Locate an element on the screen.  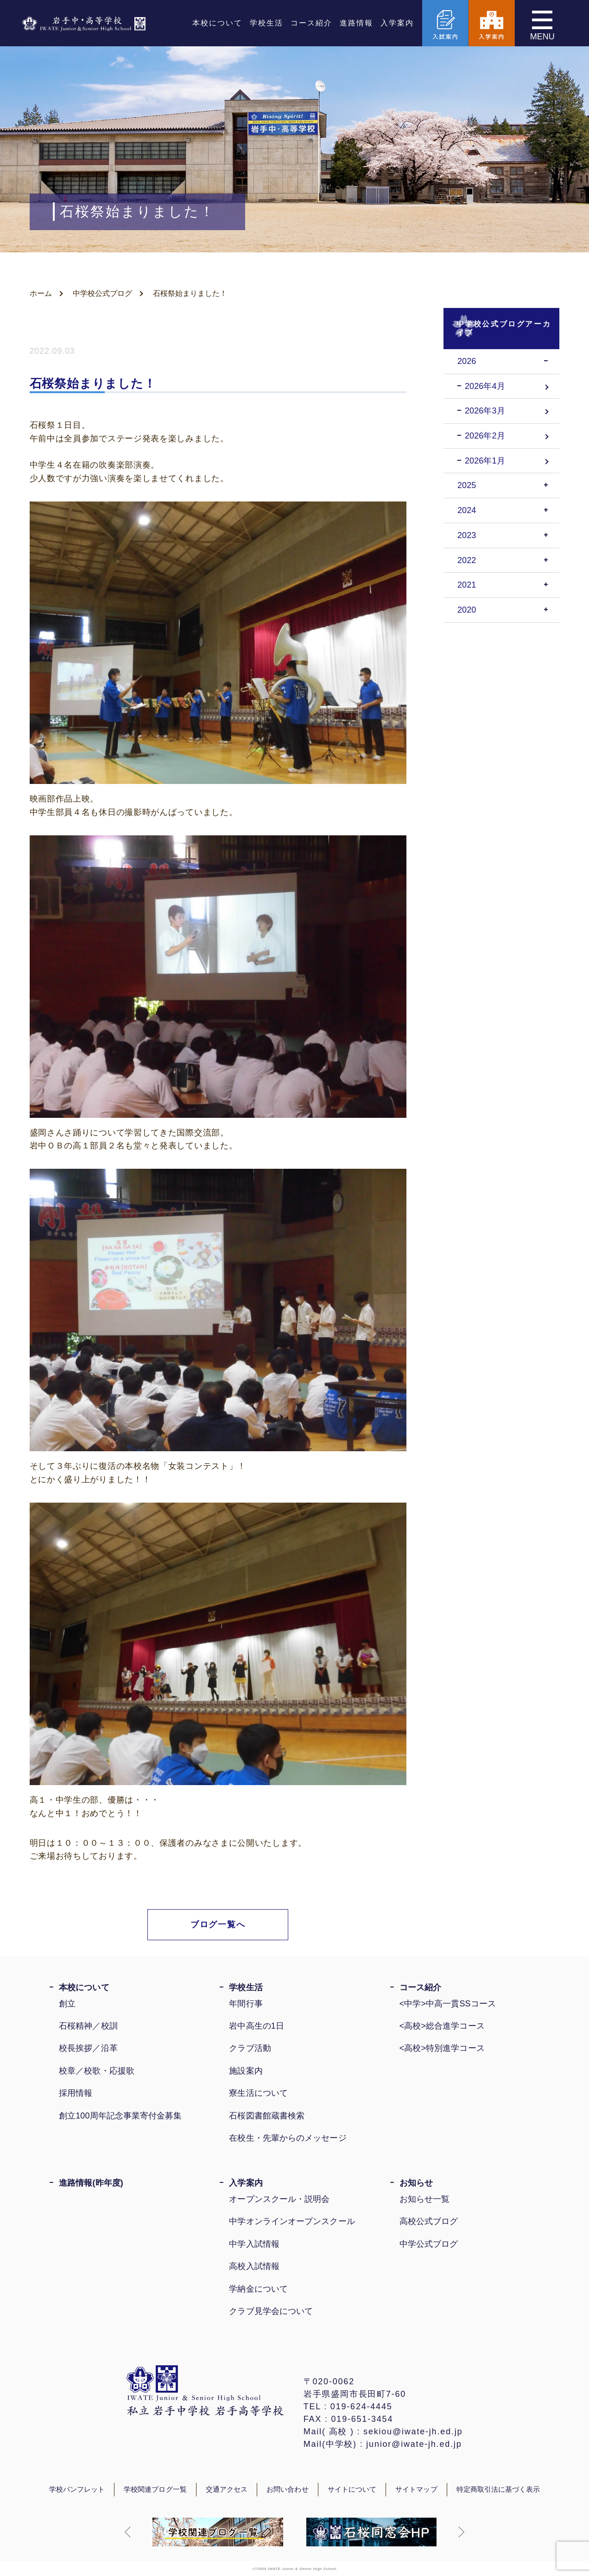
校章／校歌・応援歌 is located at coordinates (96, 2070).